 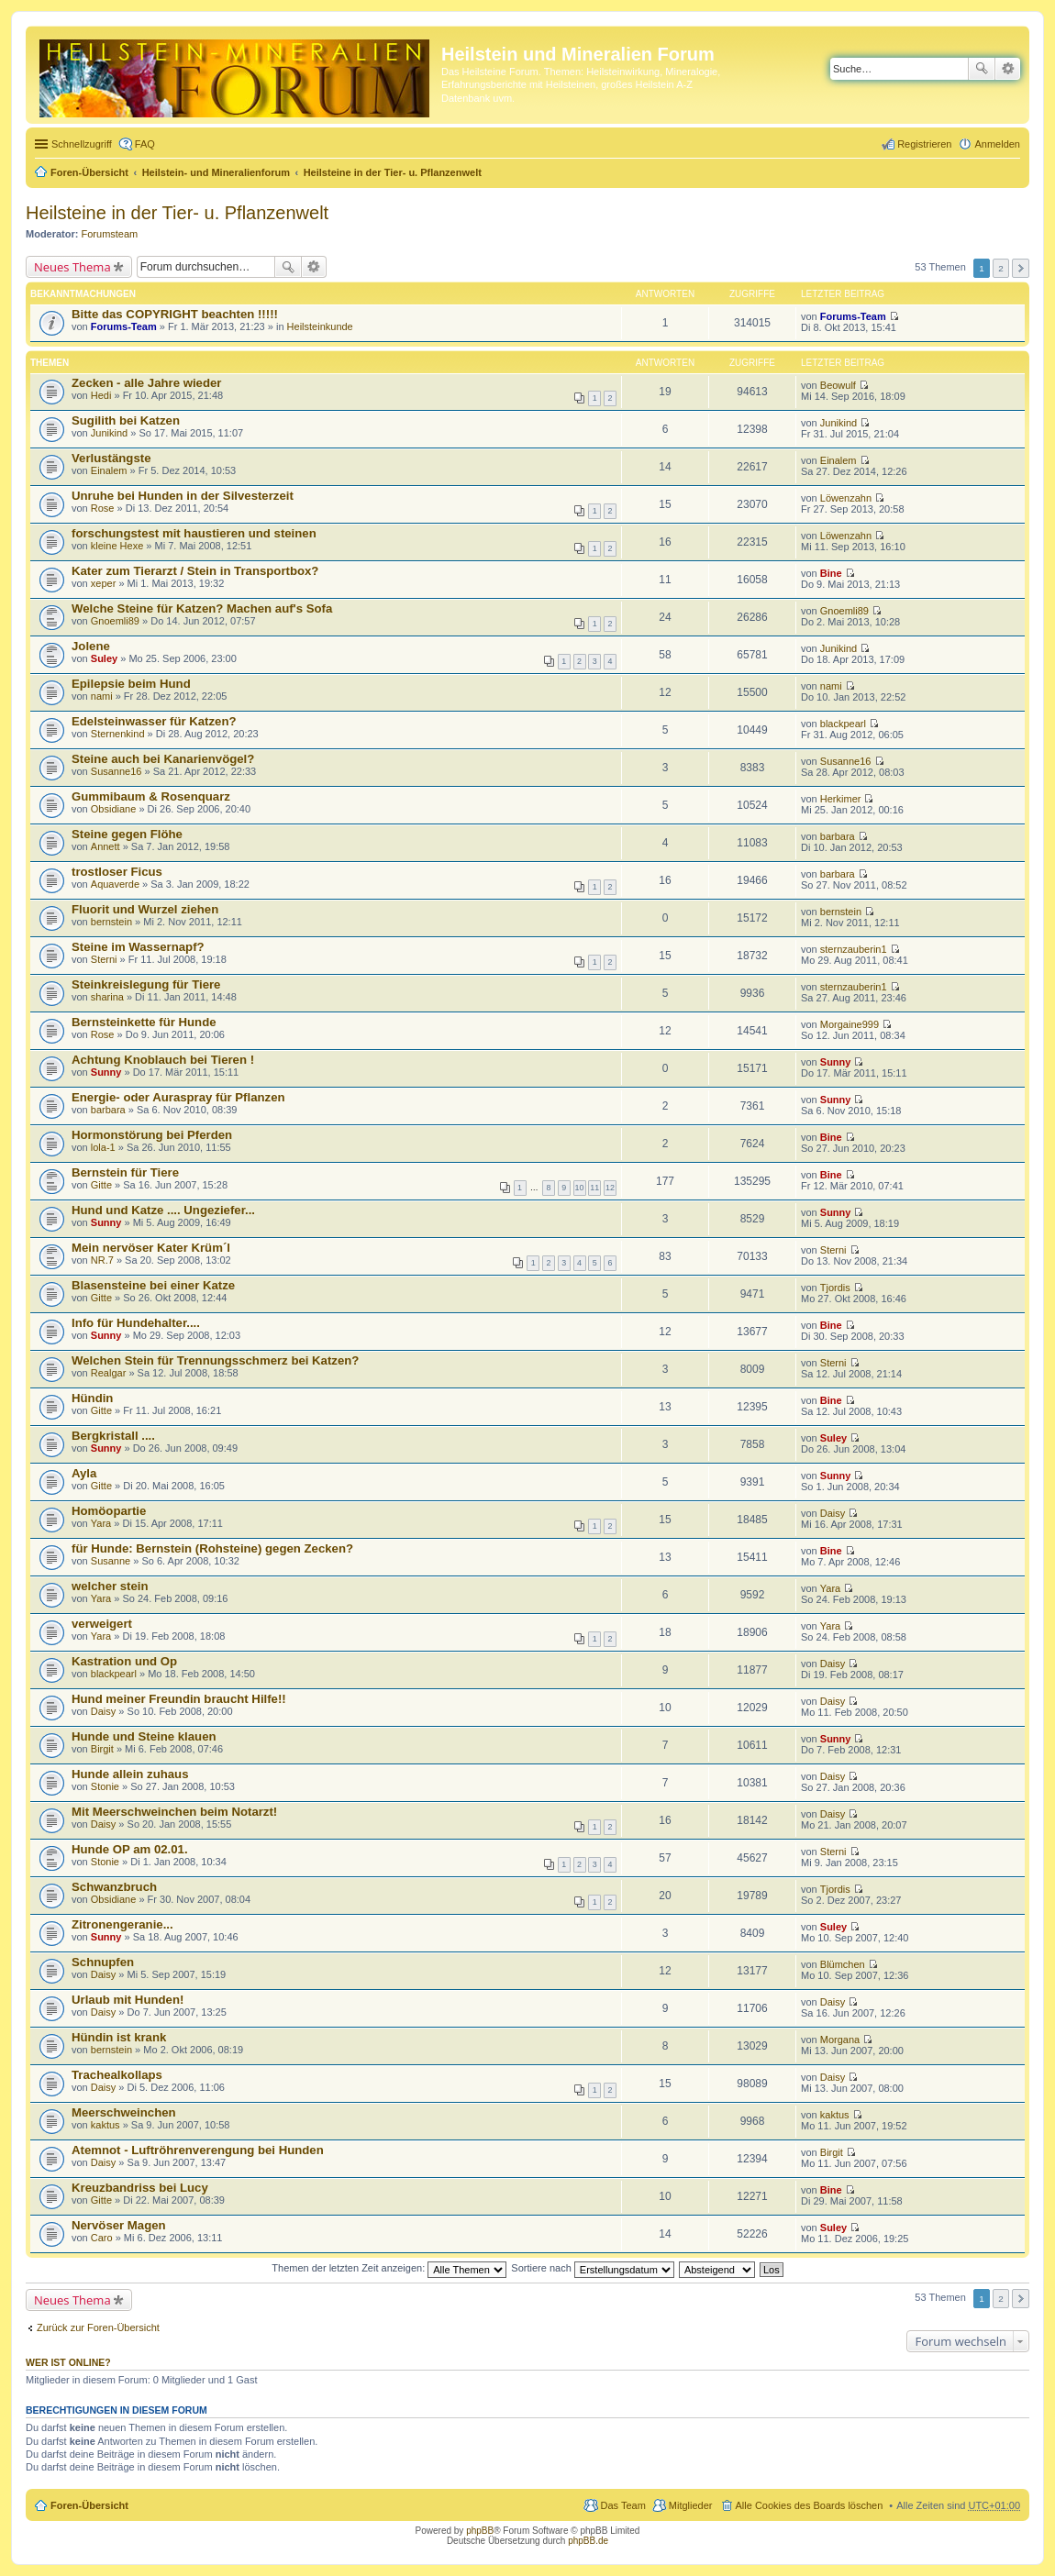 I want to click on welcher stein, so click(x=110, y=1586).